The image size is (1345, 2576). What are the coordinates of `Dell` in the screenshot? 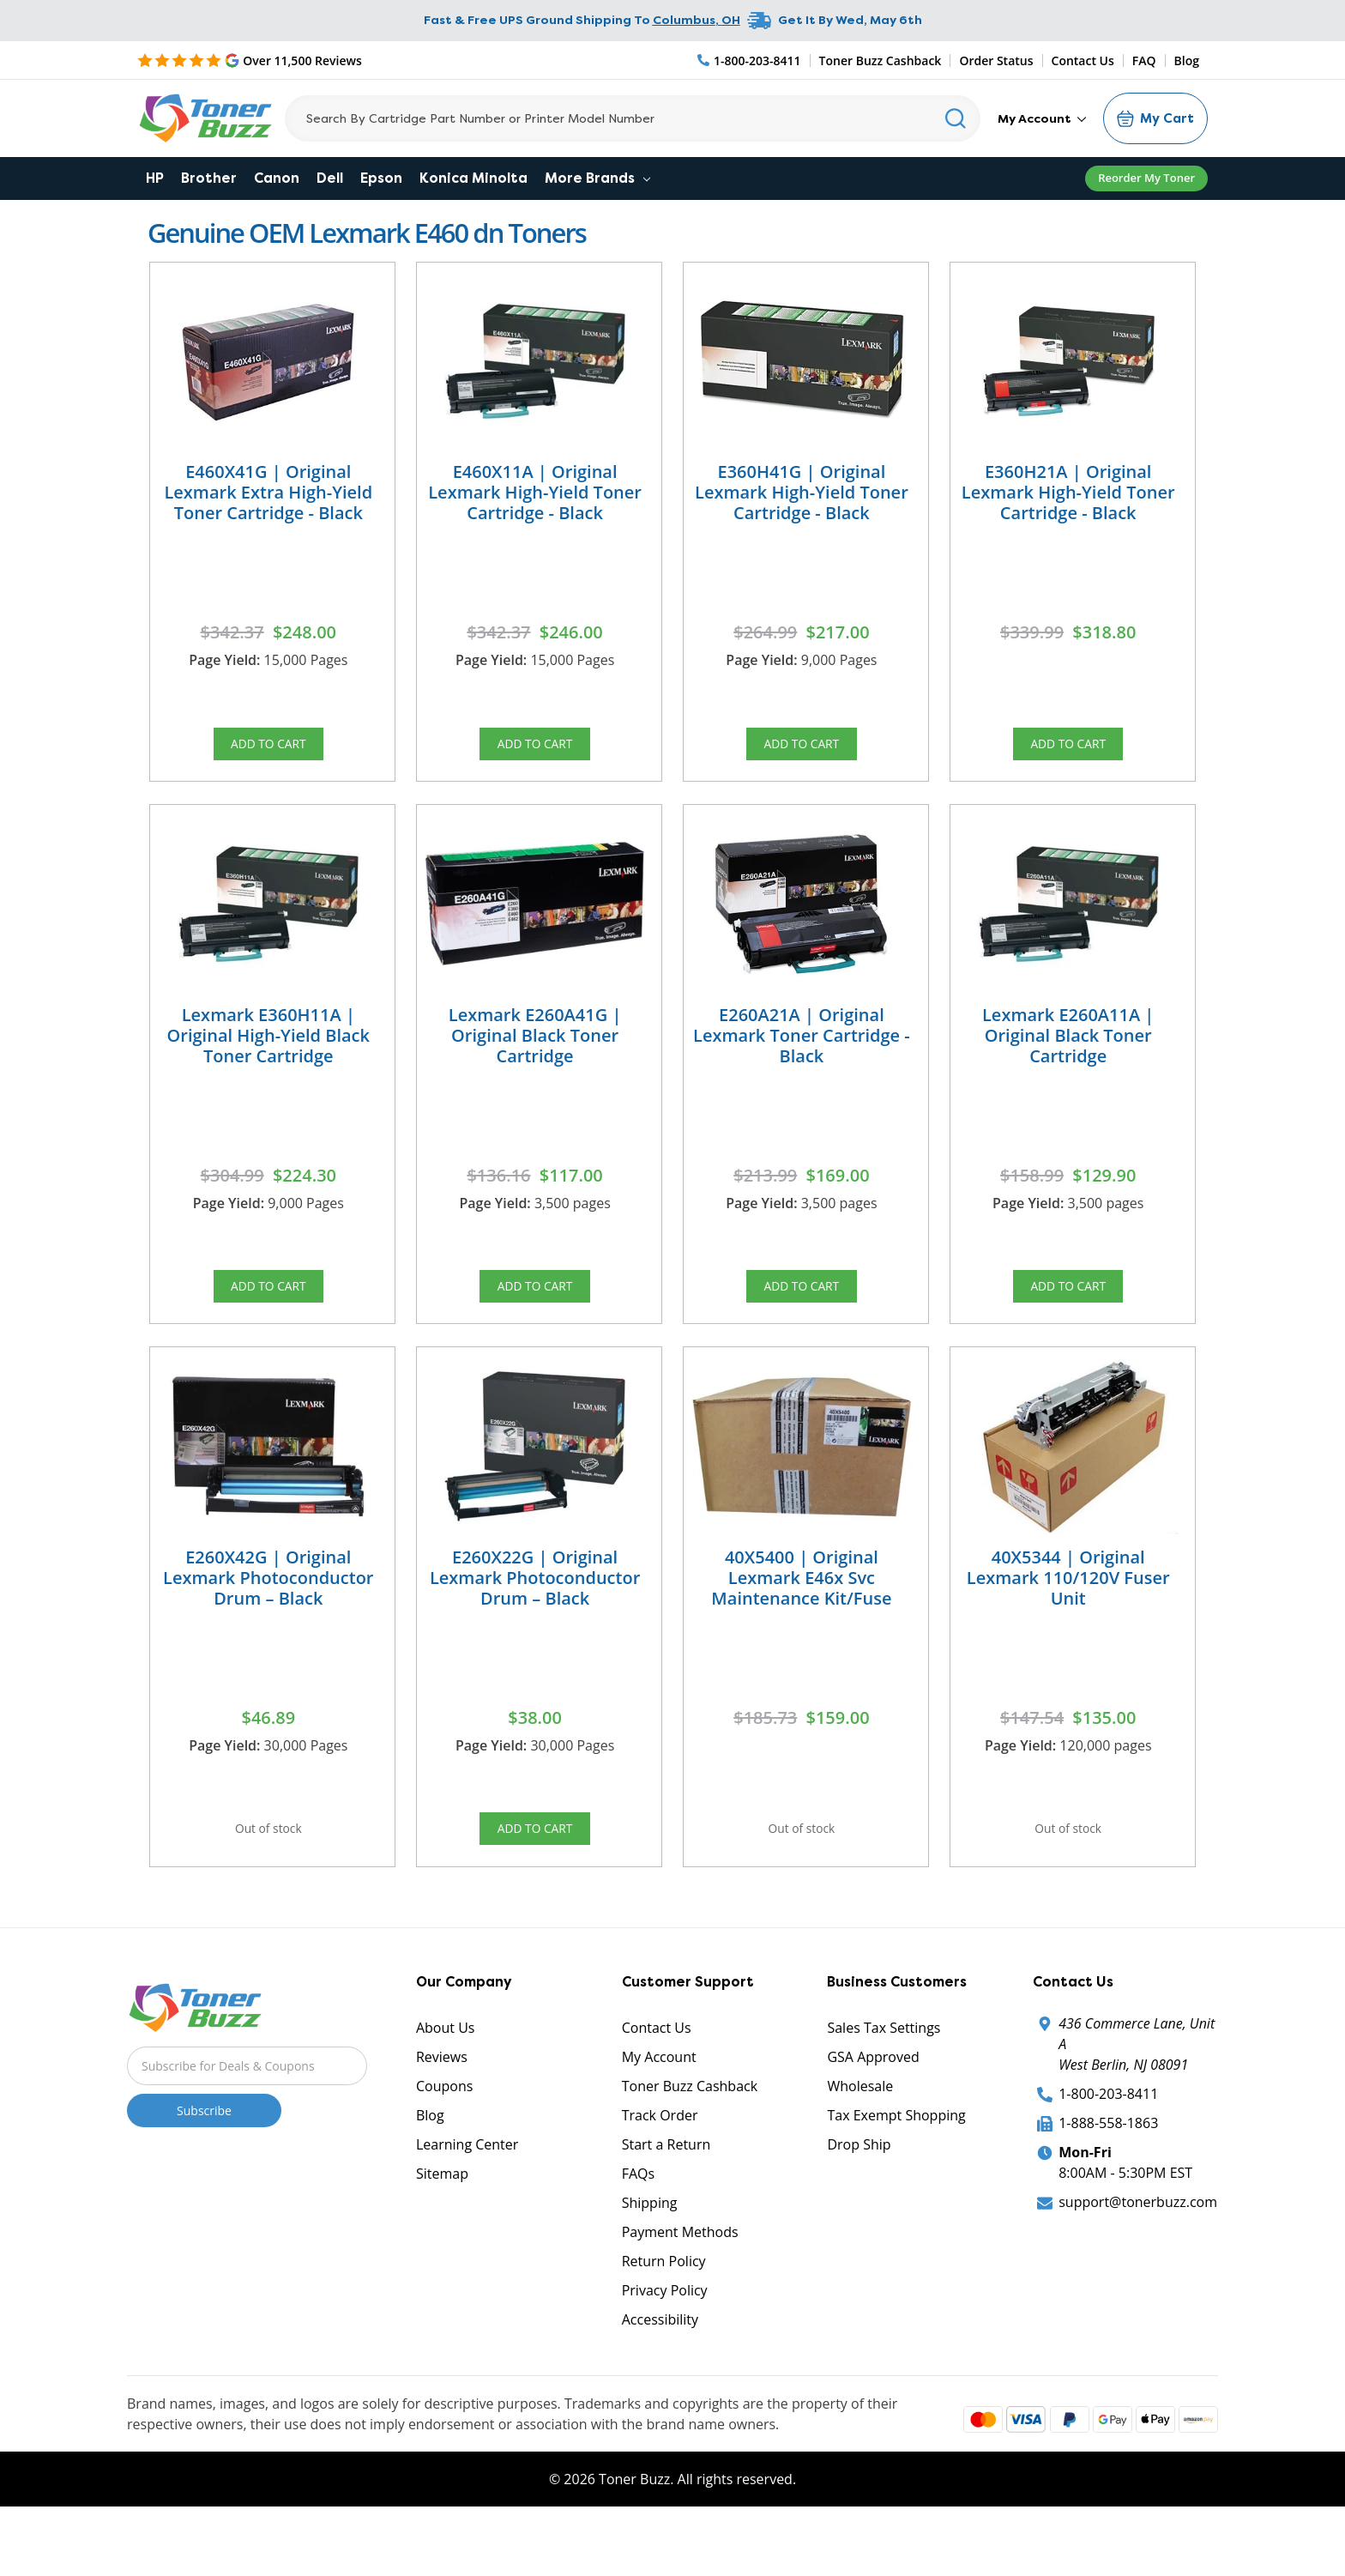 It's located at (330, 178).